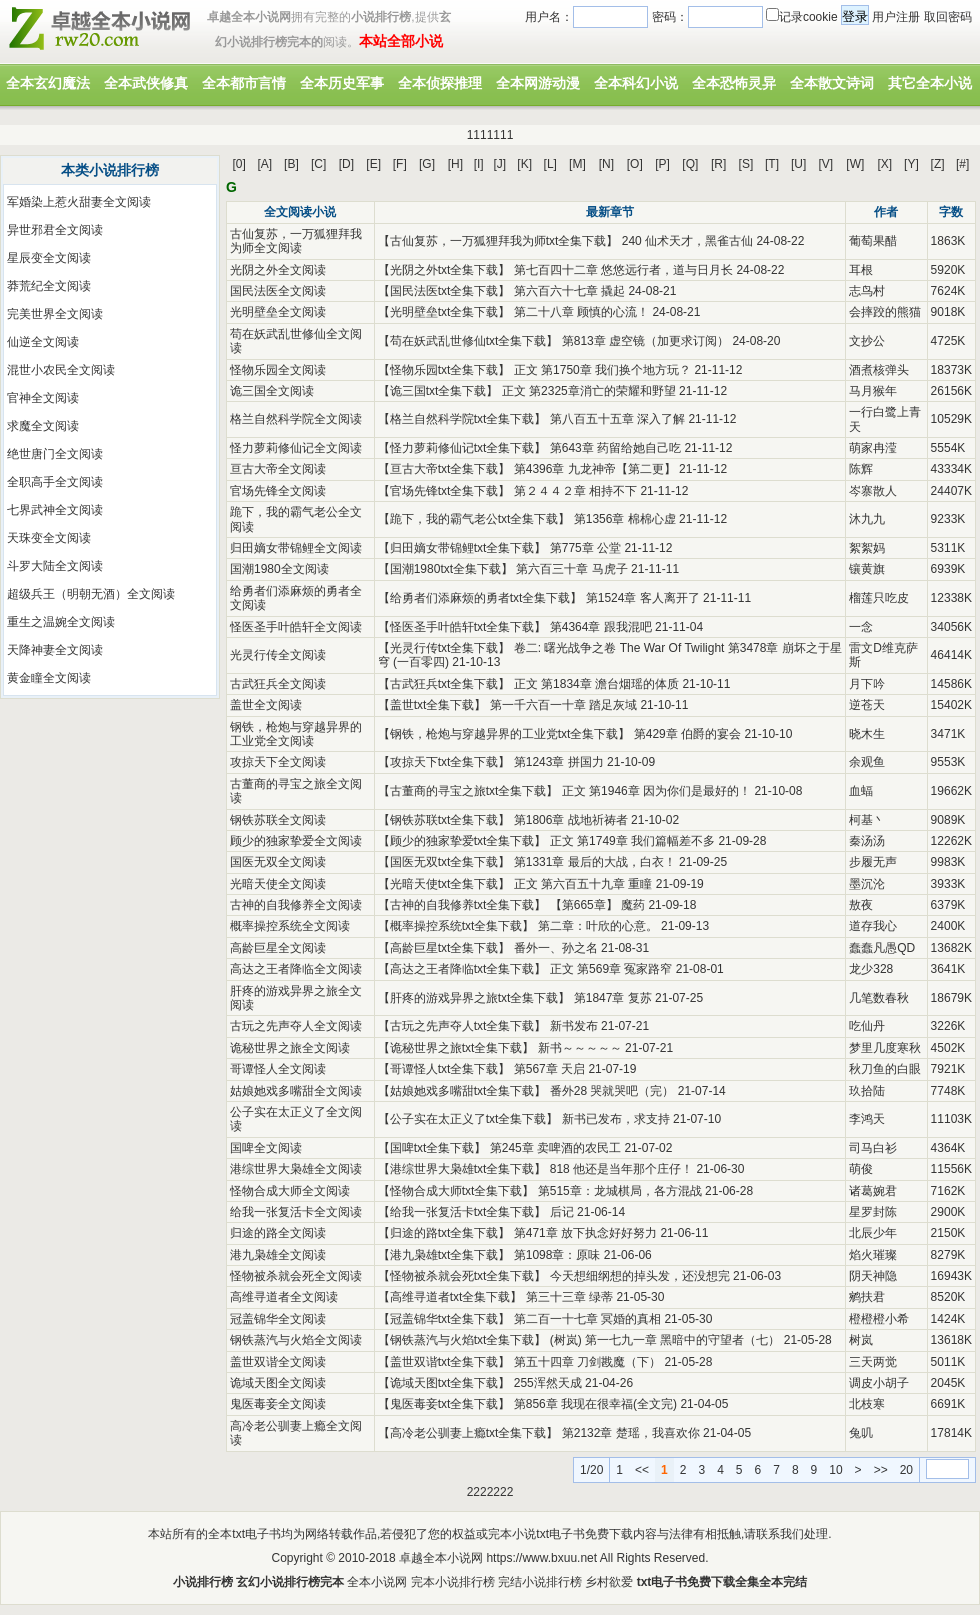 This screenshot has height=1615, width=980. Describe the element at coordinates (462, 548) in the screenshot. I see `归田嫡女带锦鲤txt全集下载` at that location.